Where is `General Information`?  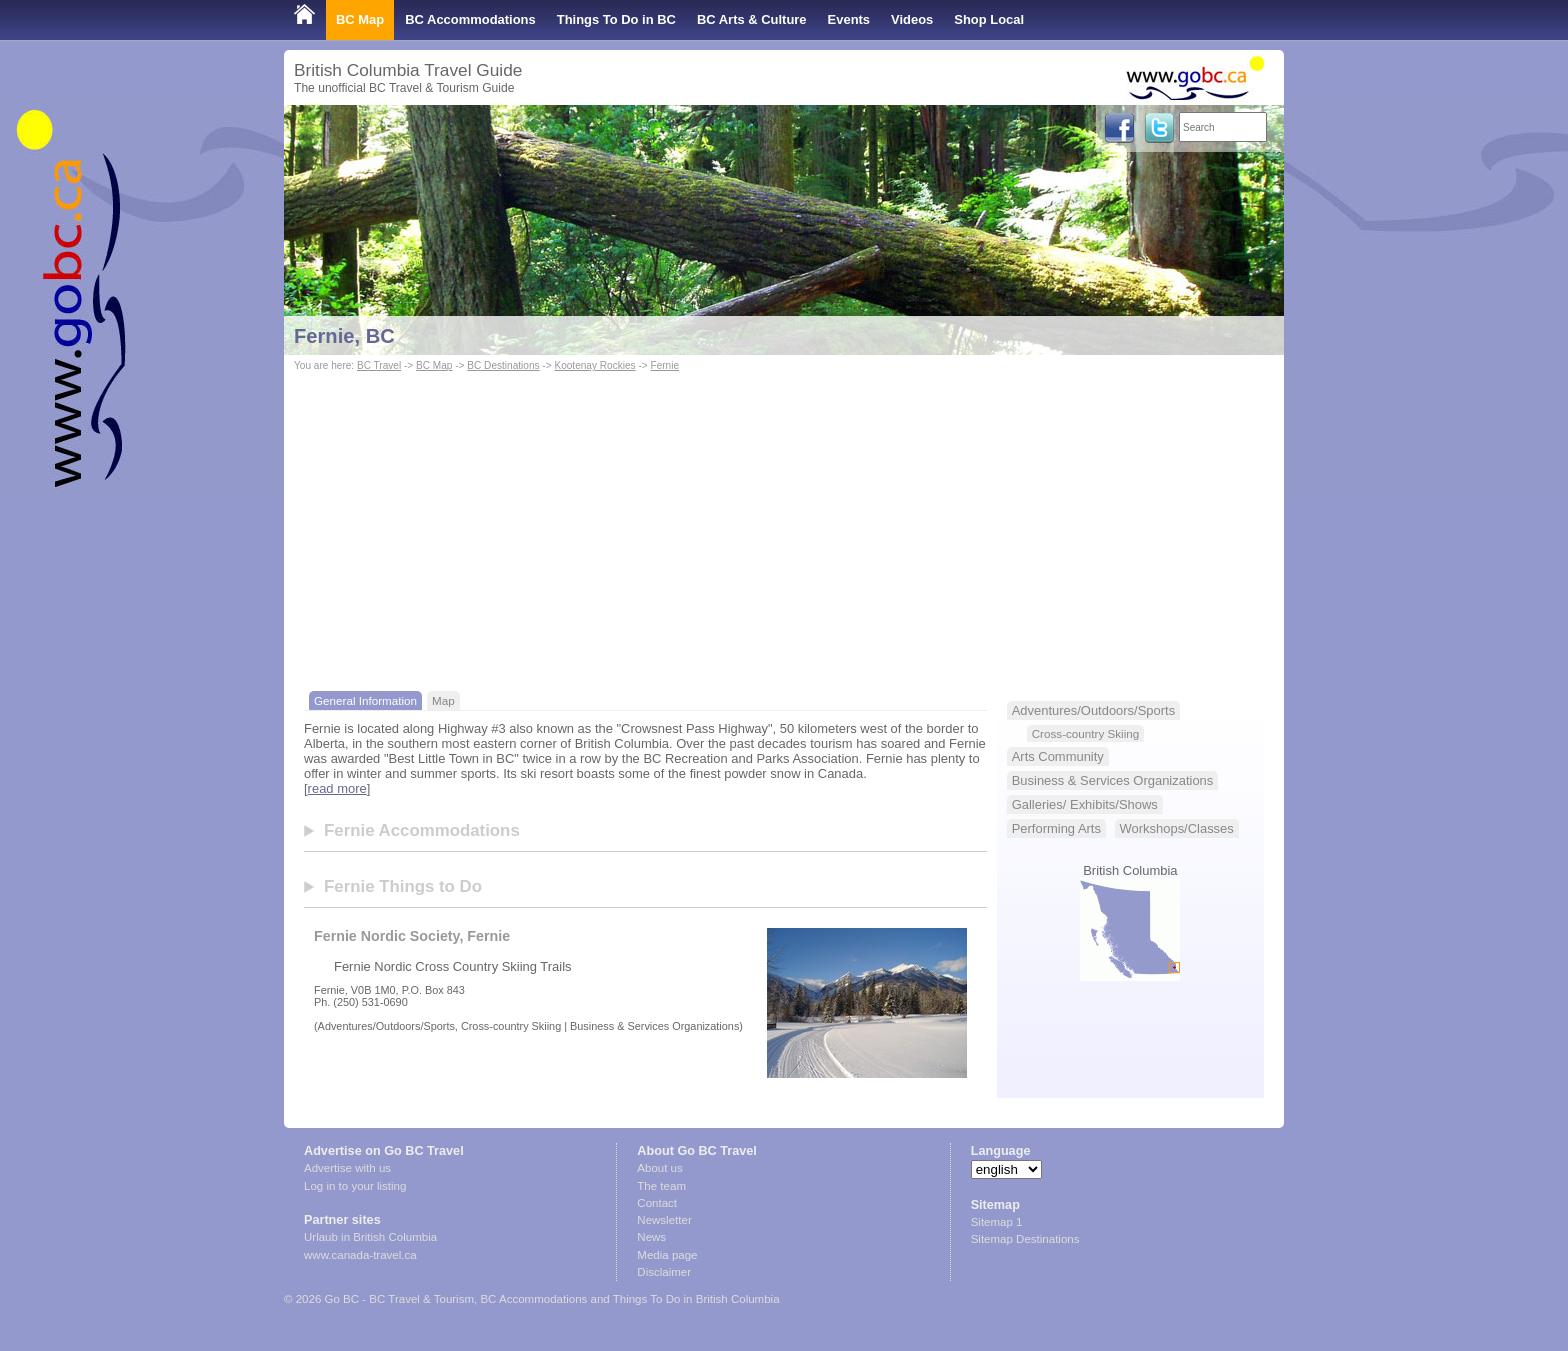
General Information is located at coordinates (365, 700).